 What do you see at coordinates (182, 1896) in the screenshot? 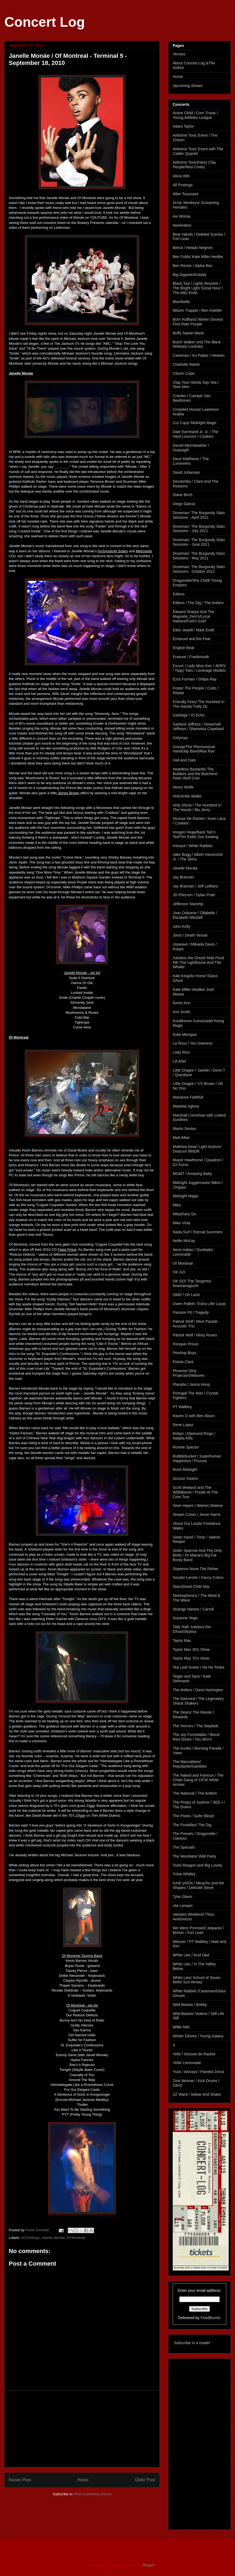
I see `Tyler Glenn` at bounding box center [182, 1896].